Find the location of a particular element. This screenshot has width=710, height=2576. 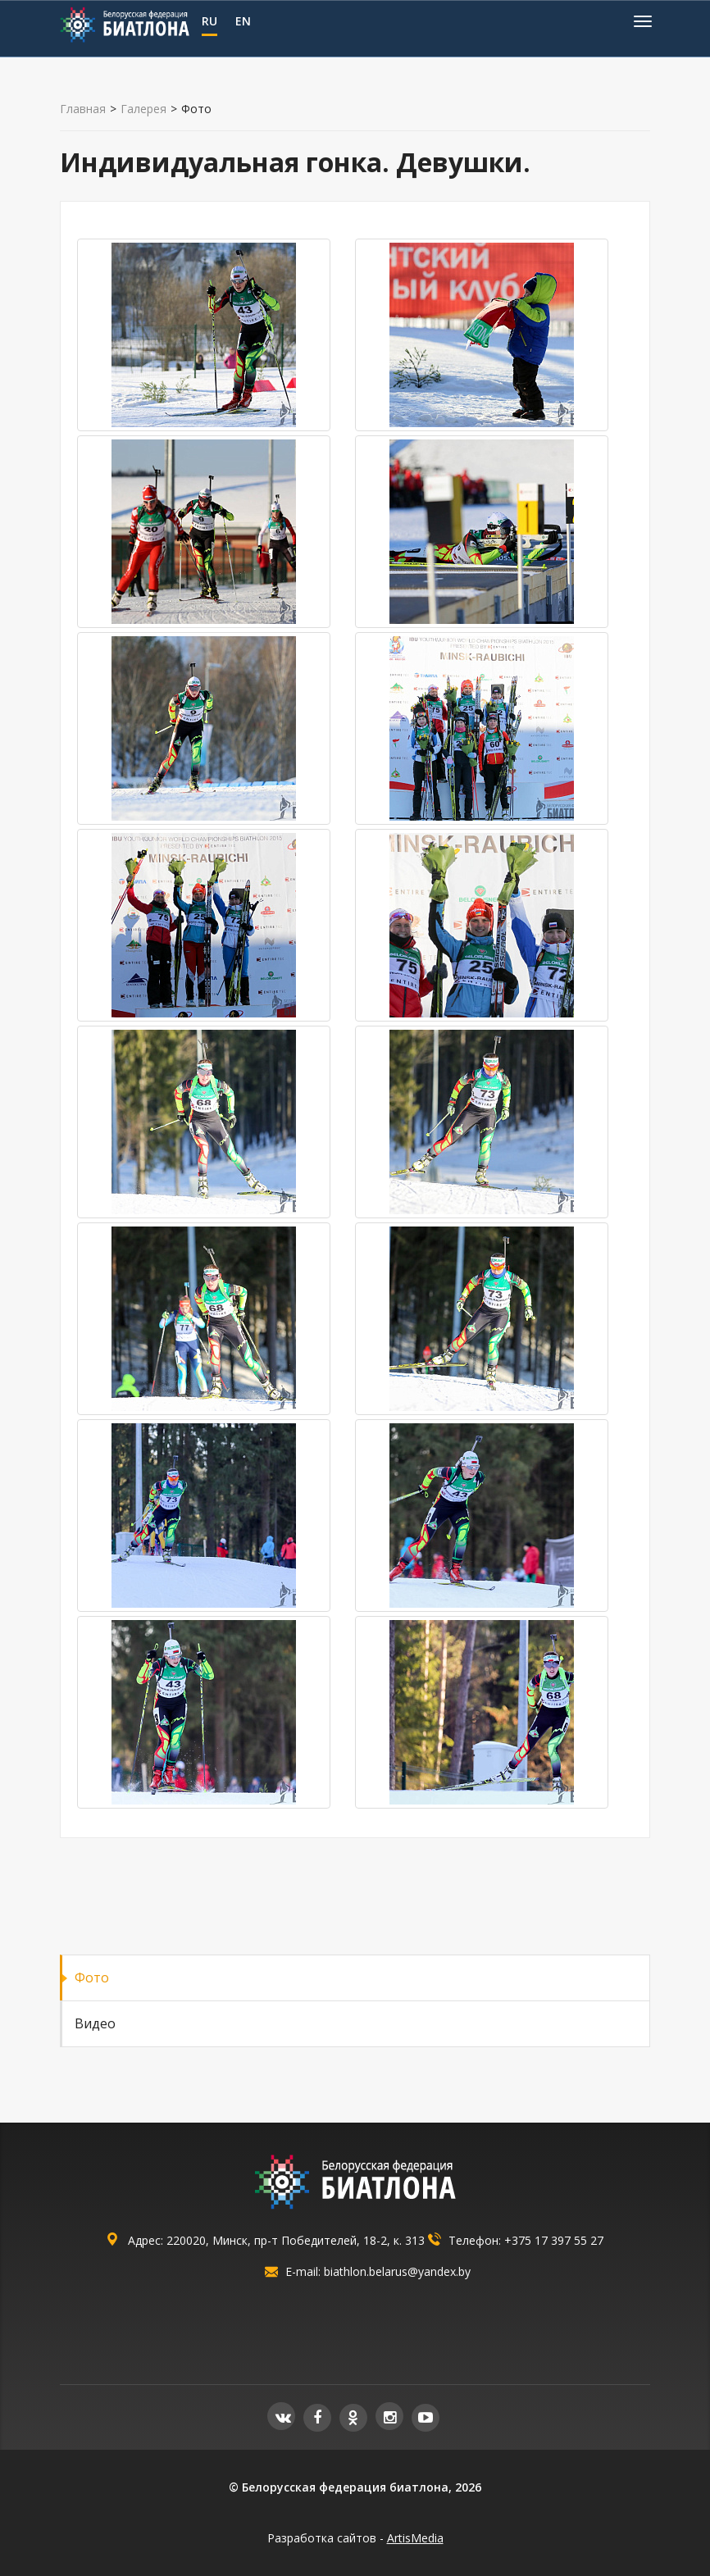

Фото is located at coordinates (92, 1977).